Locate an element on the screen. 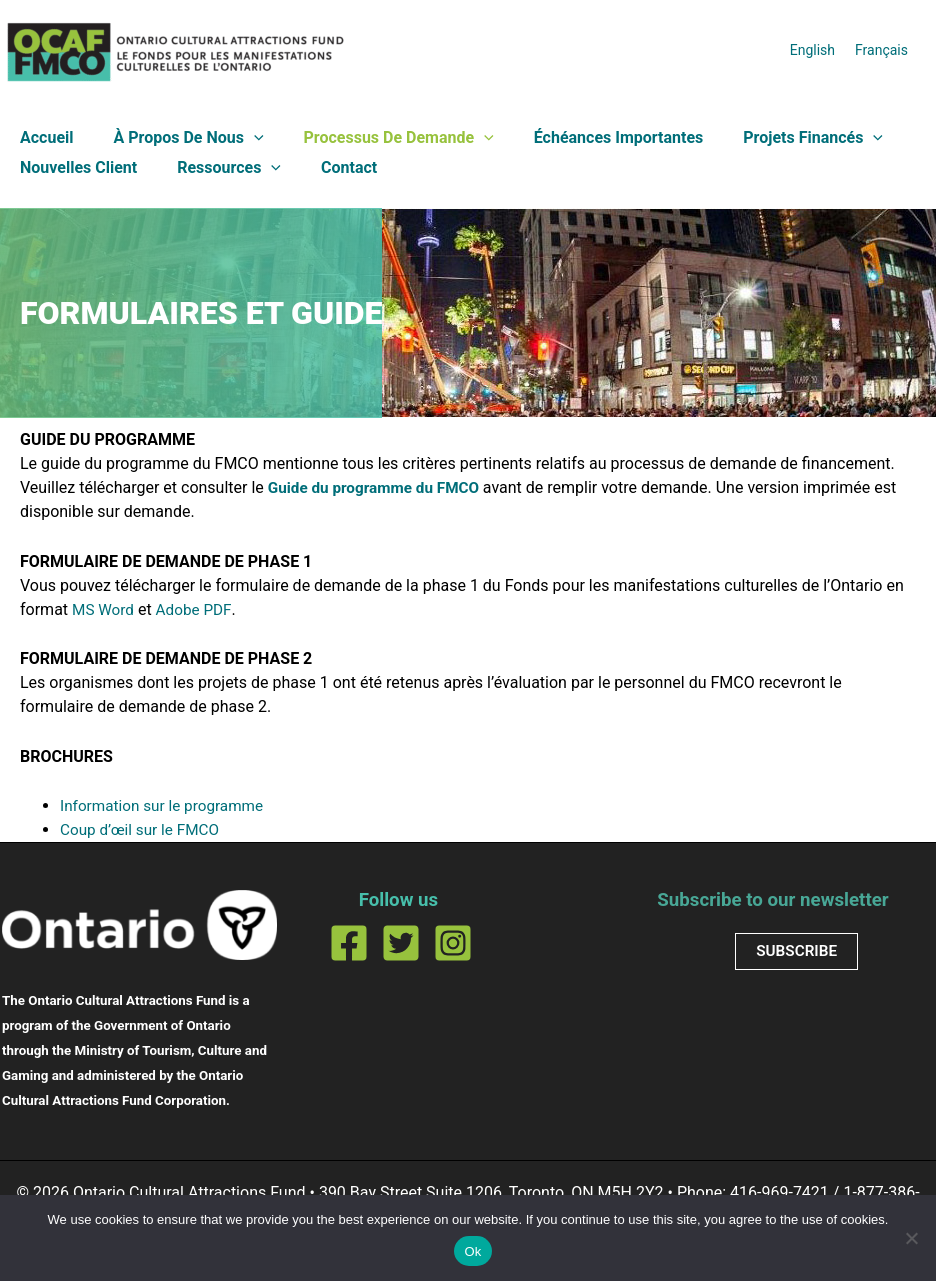 The width and height of the screenshot is (936, 1281). Coup d’œil sur le FMCO is located at coordinates (143, 829).